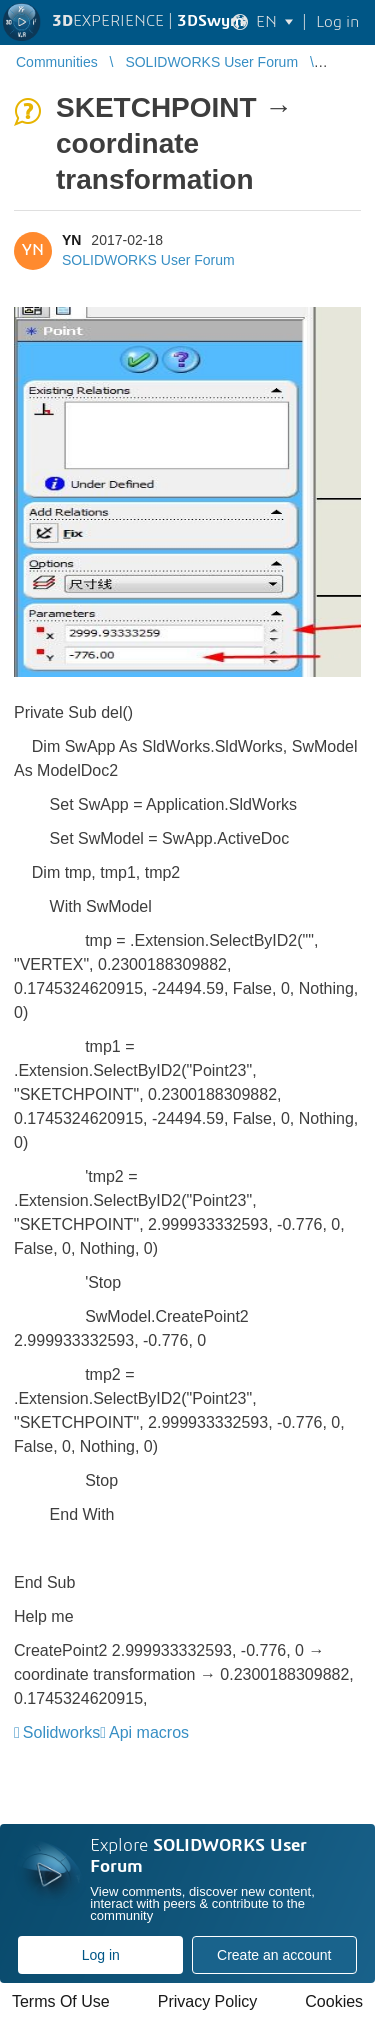 The width and height of the screenshot is (375, 2021). I want to click on Create an account, so click(274, 1955).